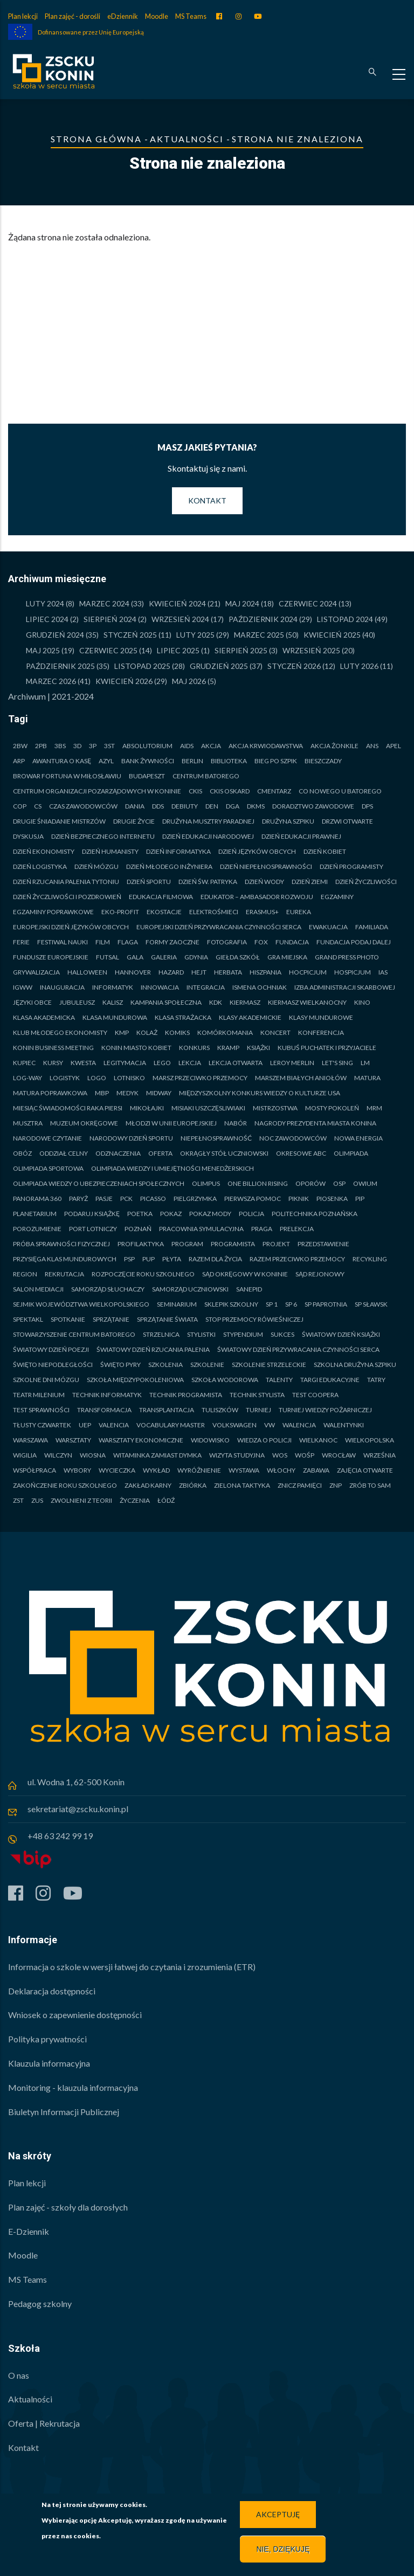 Image resolution: width=414 pixels, height=2576 pixels. I want to click on Próba sprawności fizycznej, so click(61, 1244).